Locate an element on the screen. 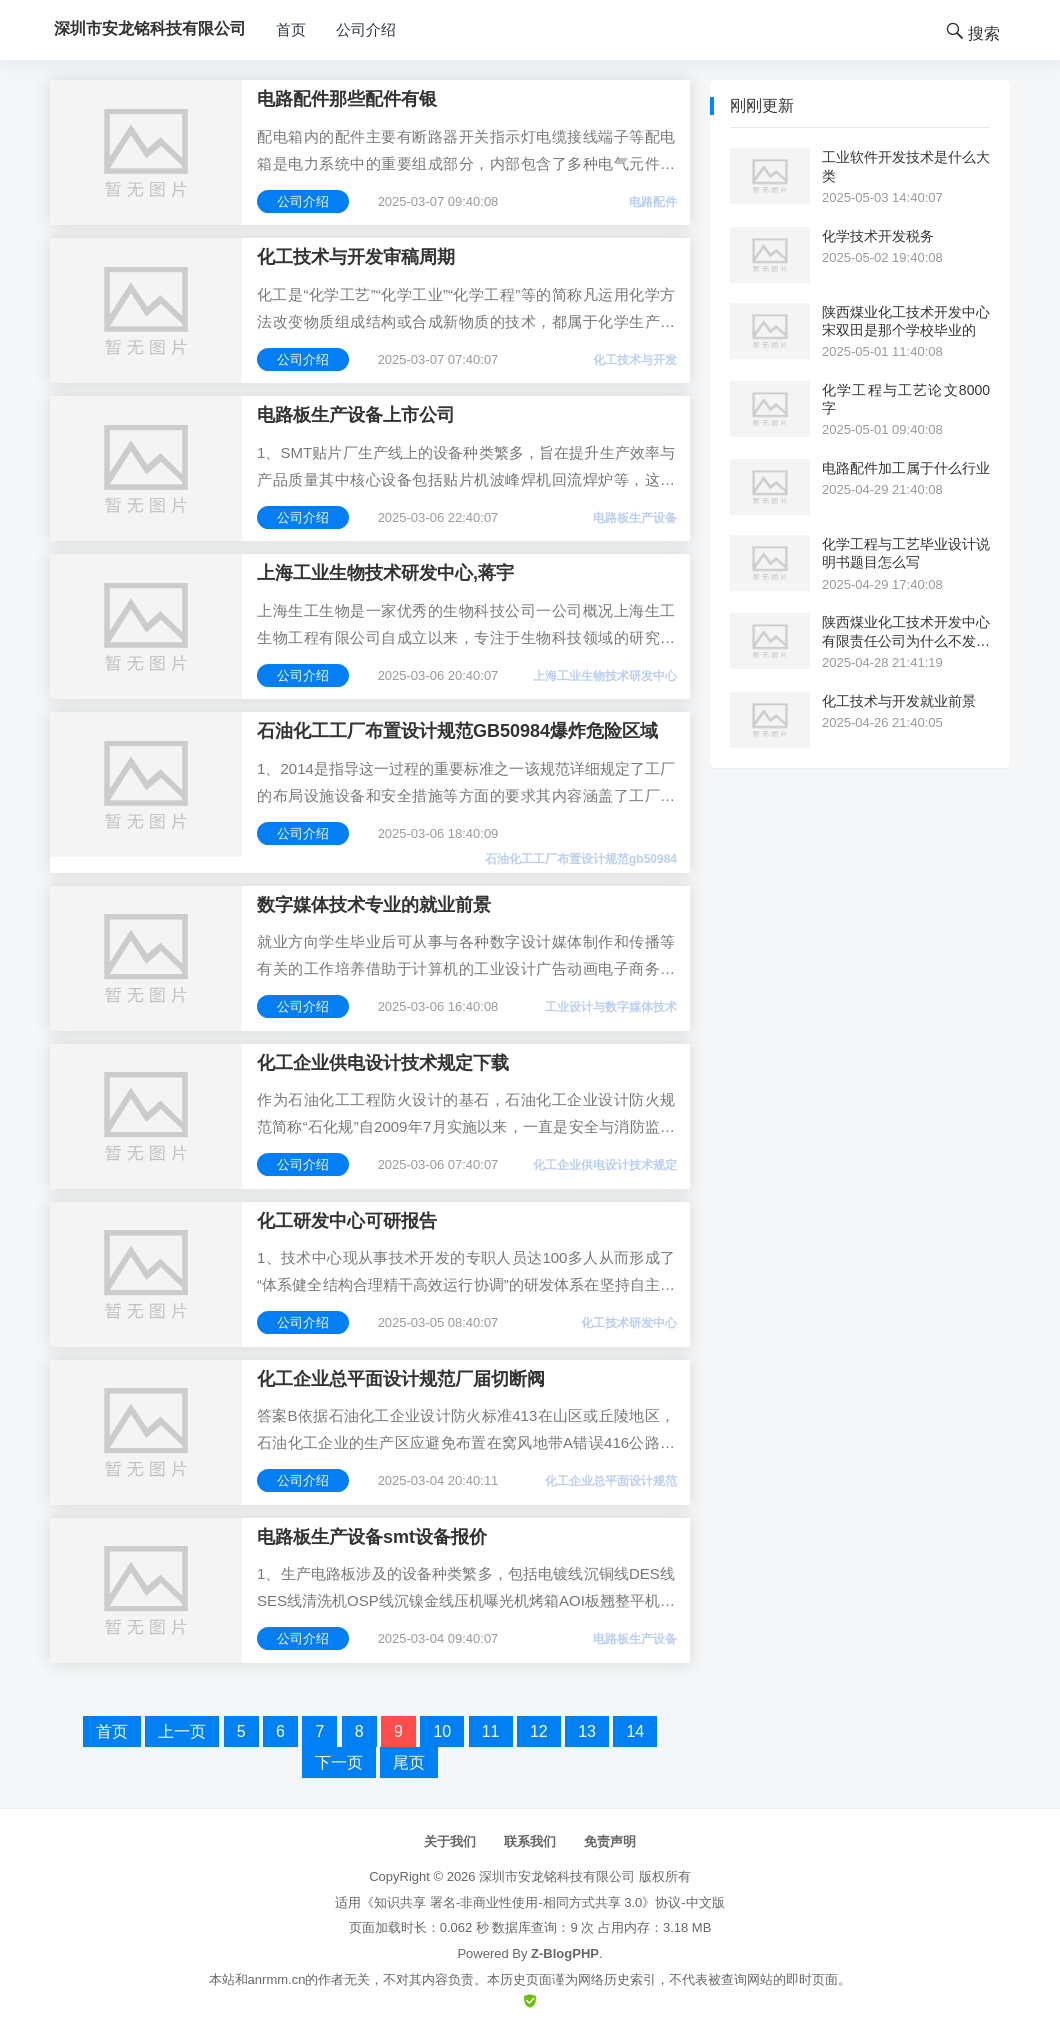  上海工业生物技术研发中心,蒋宇 is located at coordinates (385, 573).